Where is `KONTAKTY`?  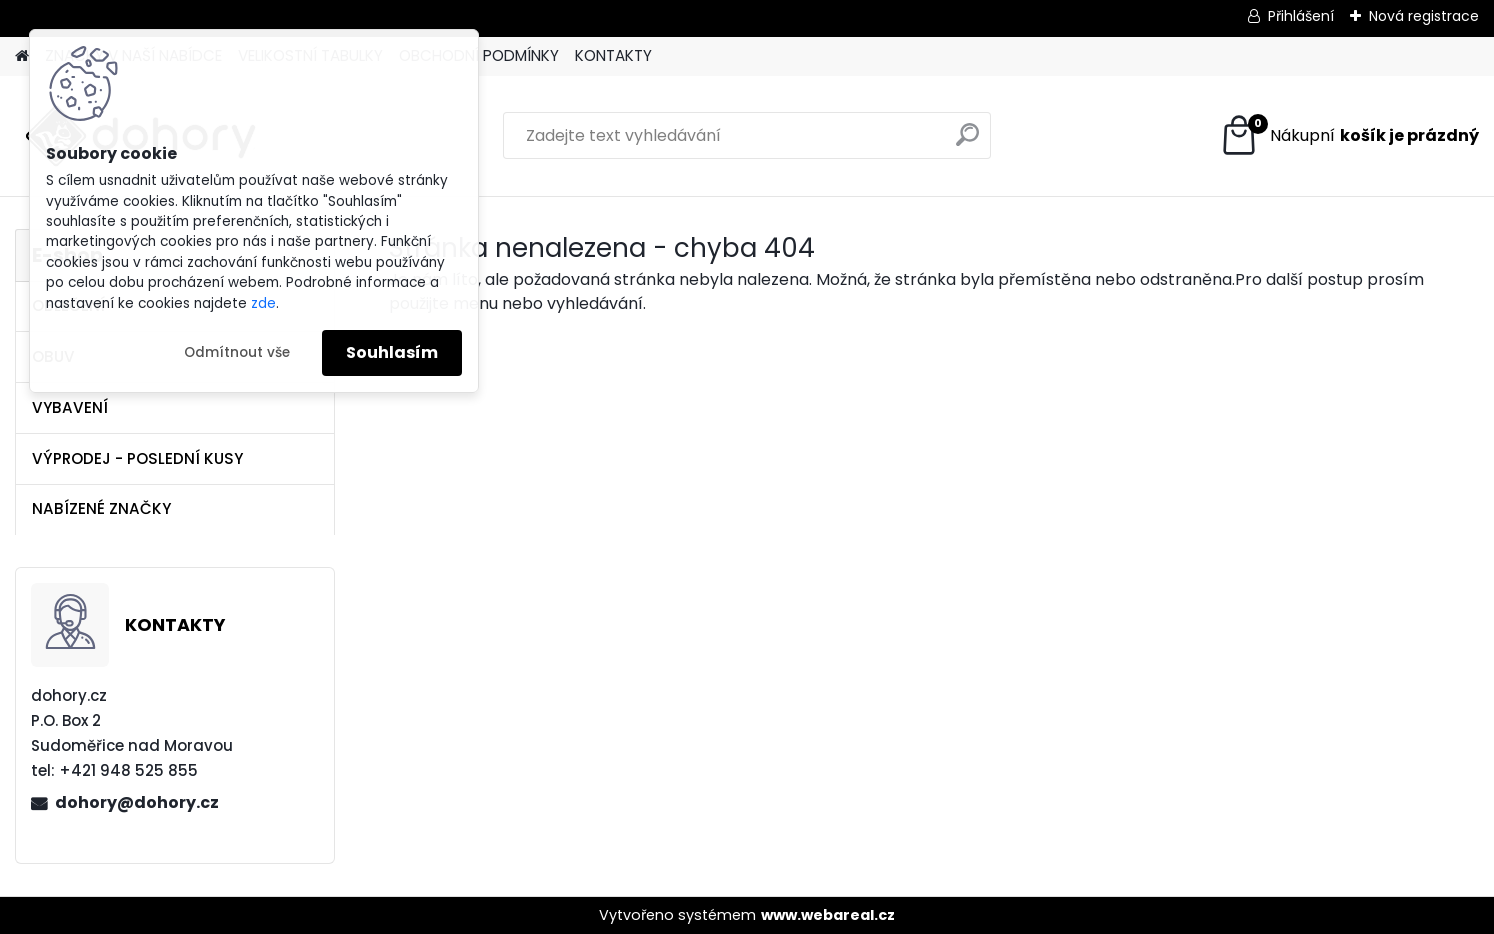
KONTAKTY is located at coordinates (613, 55).